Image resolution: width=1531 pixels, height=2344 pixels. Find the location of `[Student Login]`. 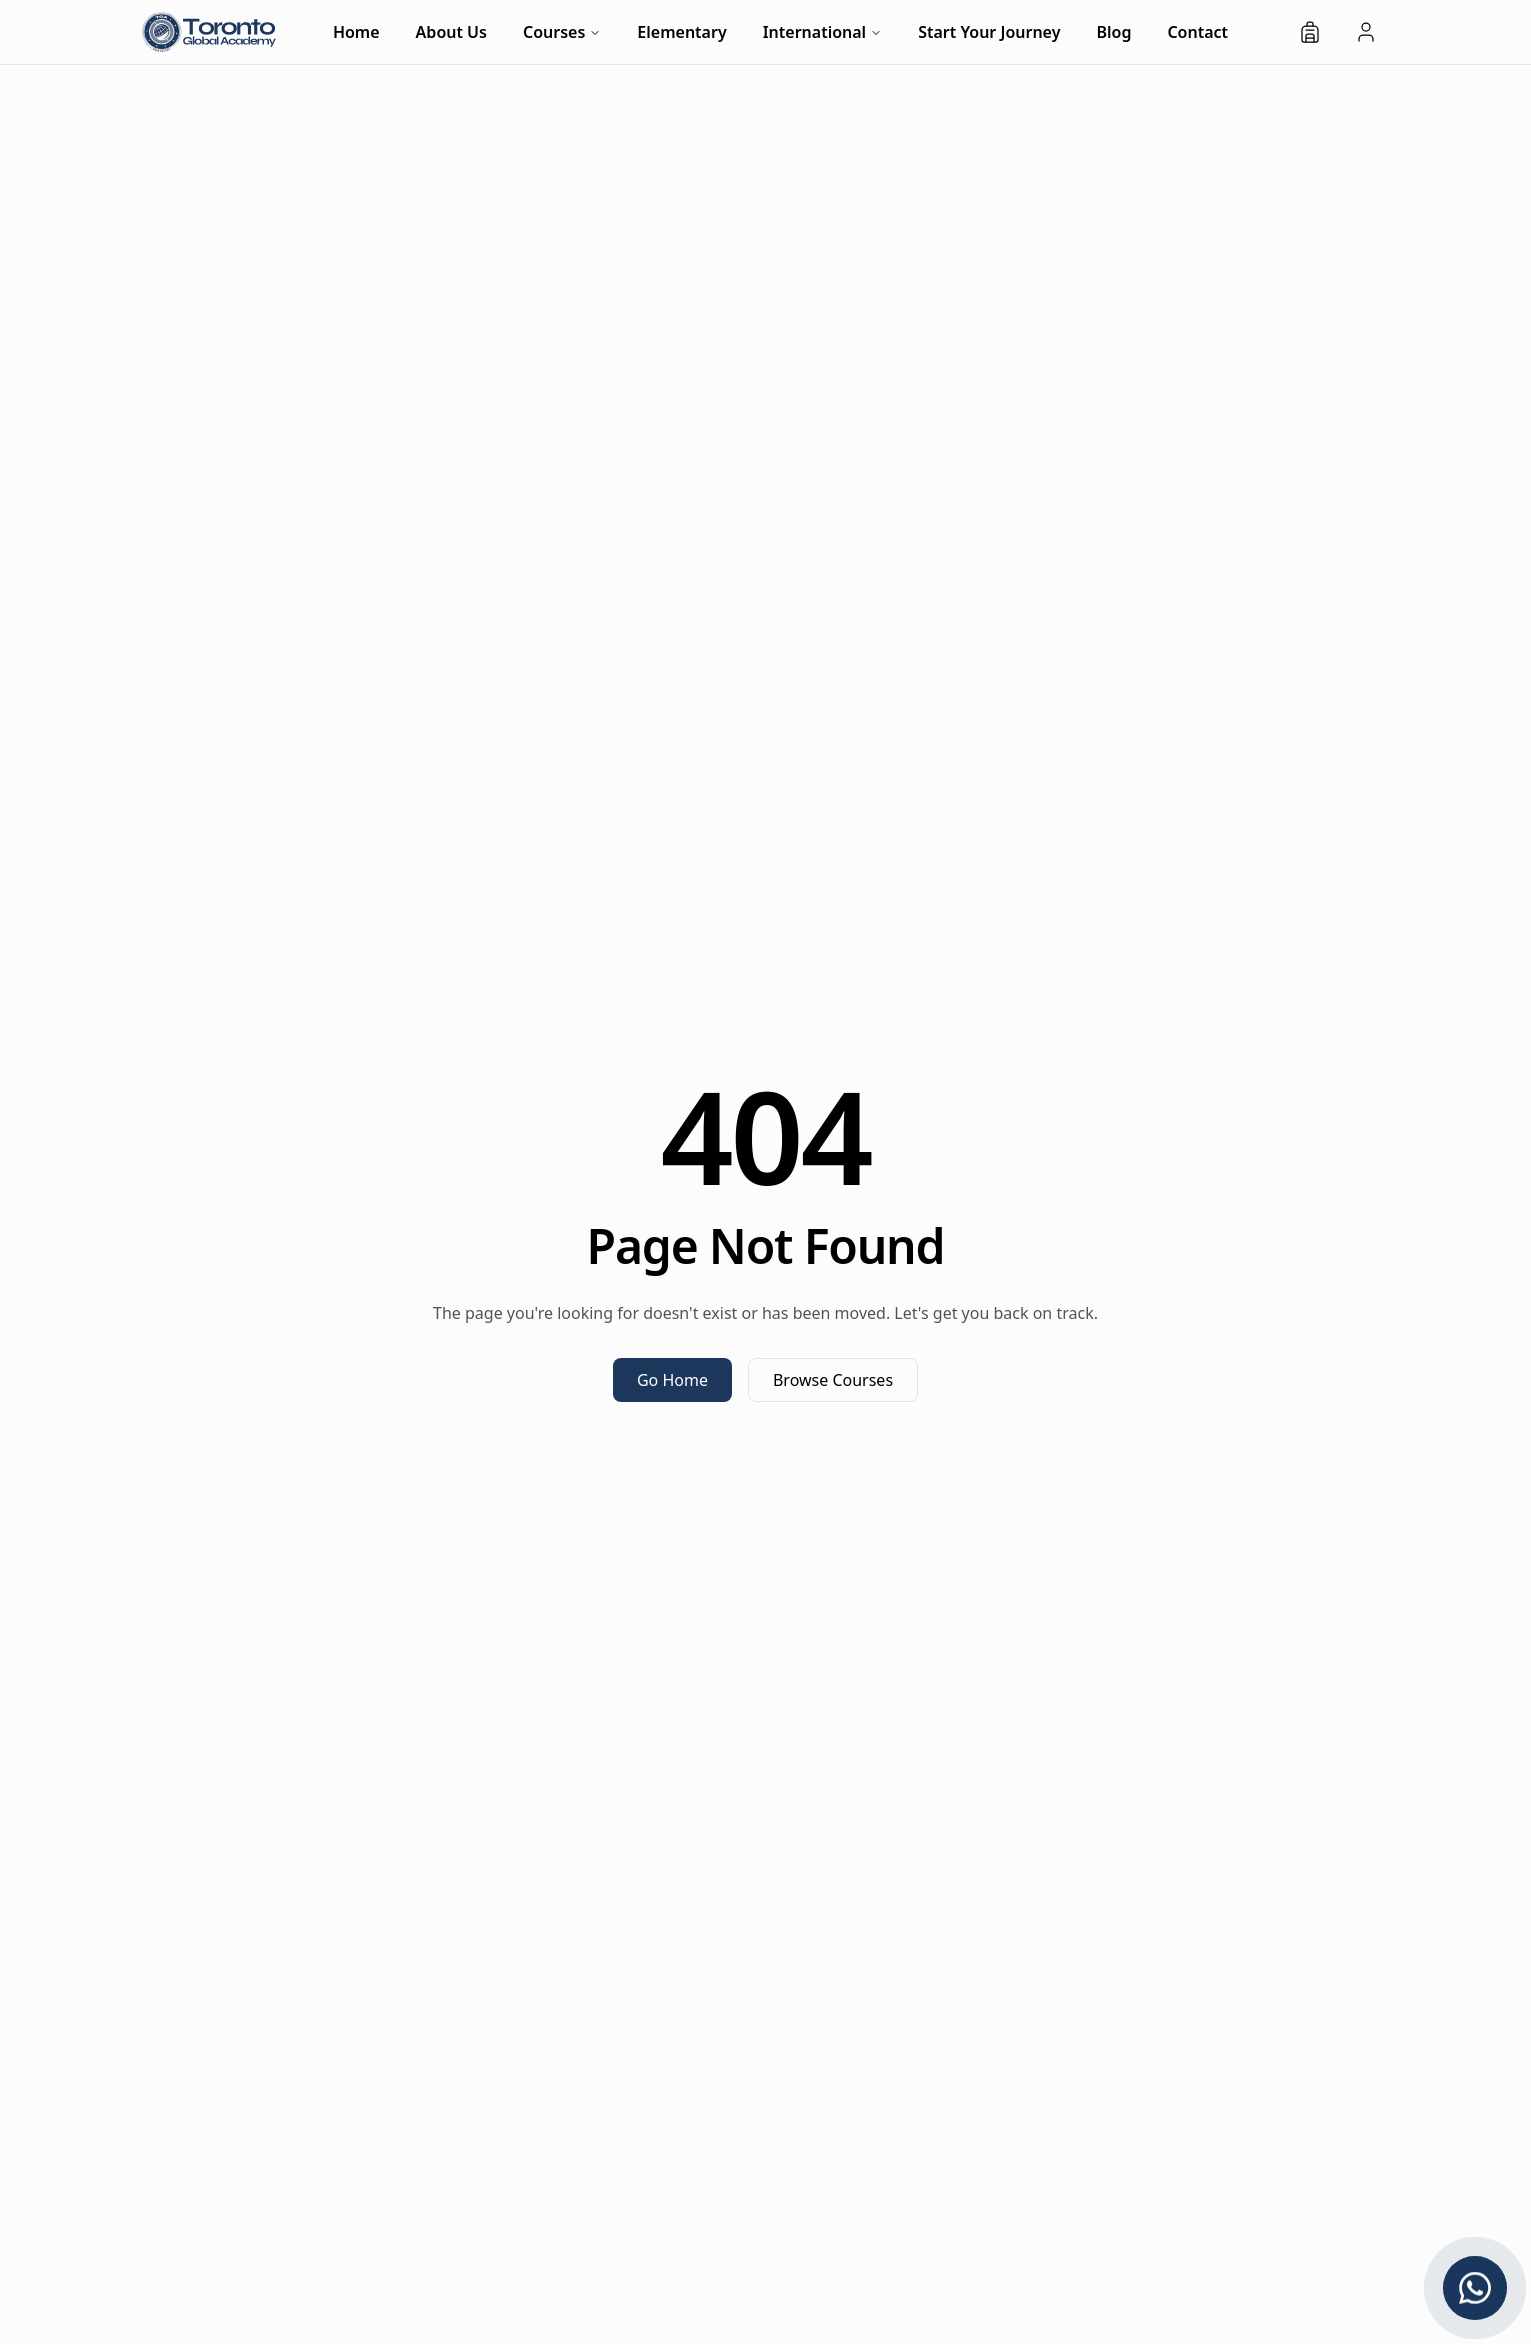

[Student Login] is located at coordinates (1366, 32).